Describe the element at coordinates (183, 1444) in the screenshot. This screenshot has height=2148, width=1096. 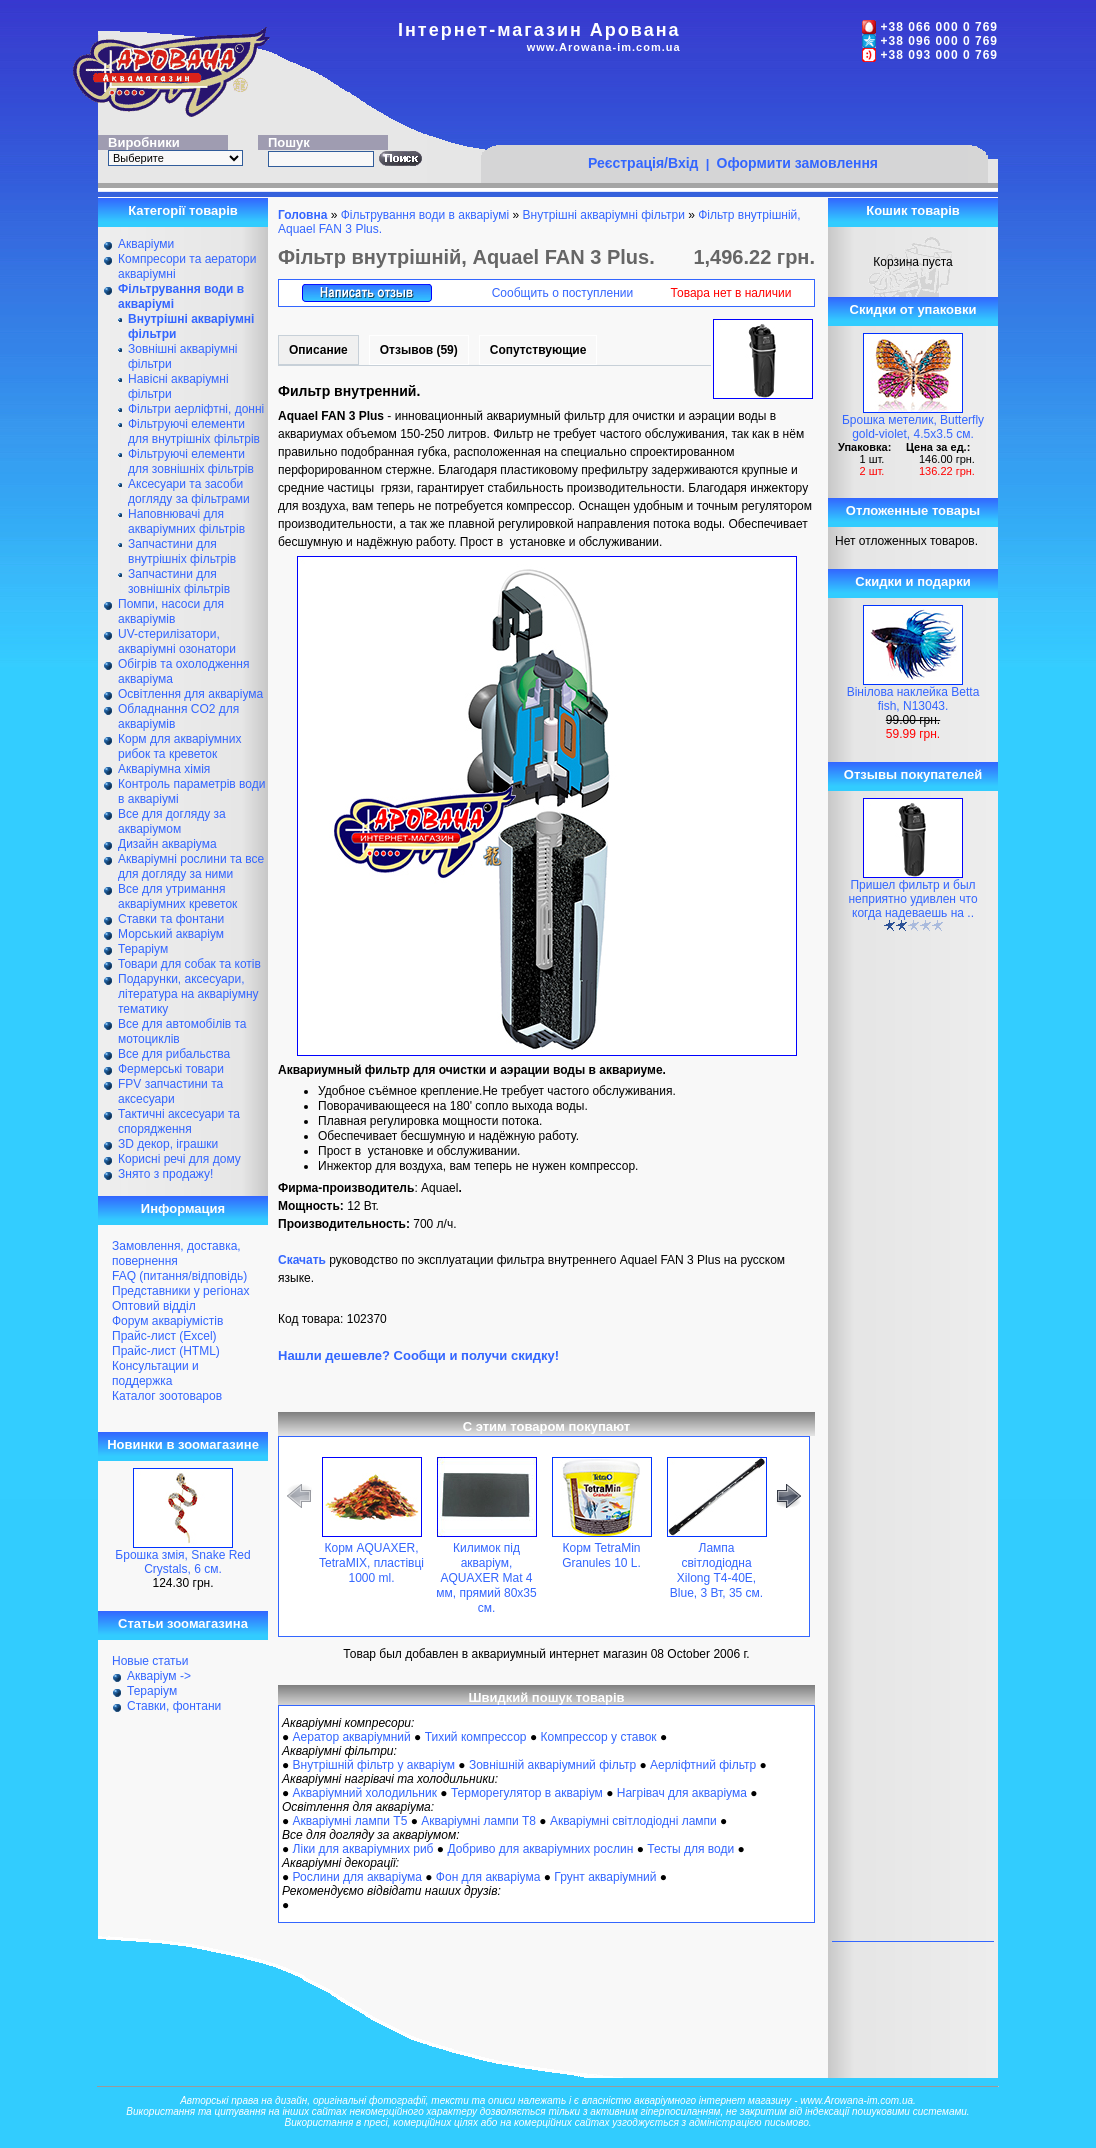
I see `Новинки в зоомагазине` at that location.